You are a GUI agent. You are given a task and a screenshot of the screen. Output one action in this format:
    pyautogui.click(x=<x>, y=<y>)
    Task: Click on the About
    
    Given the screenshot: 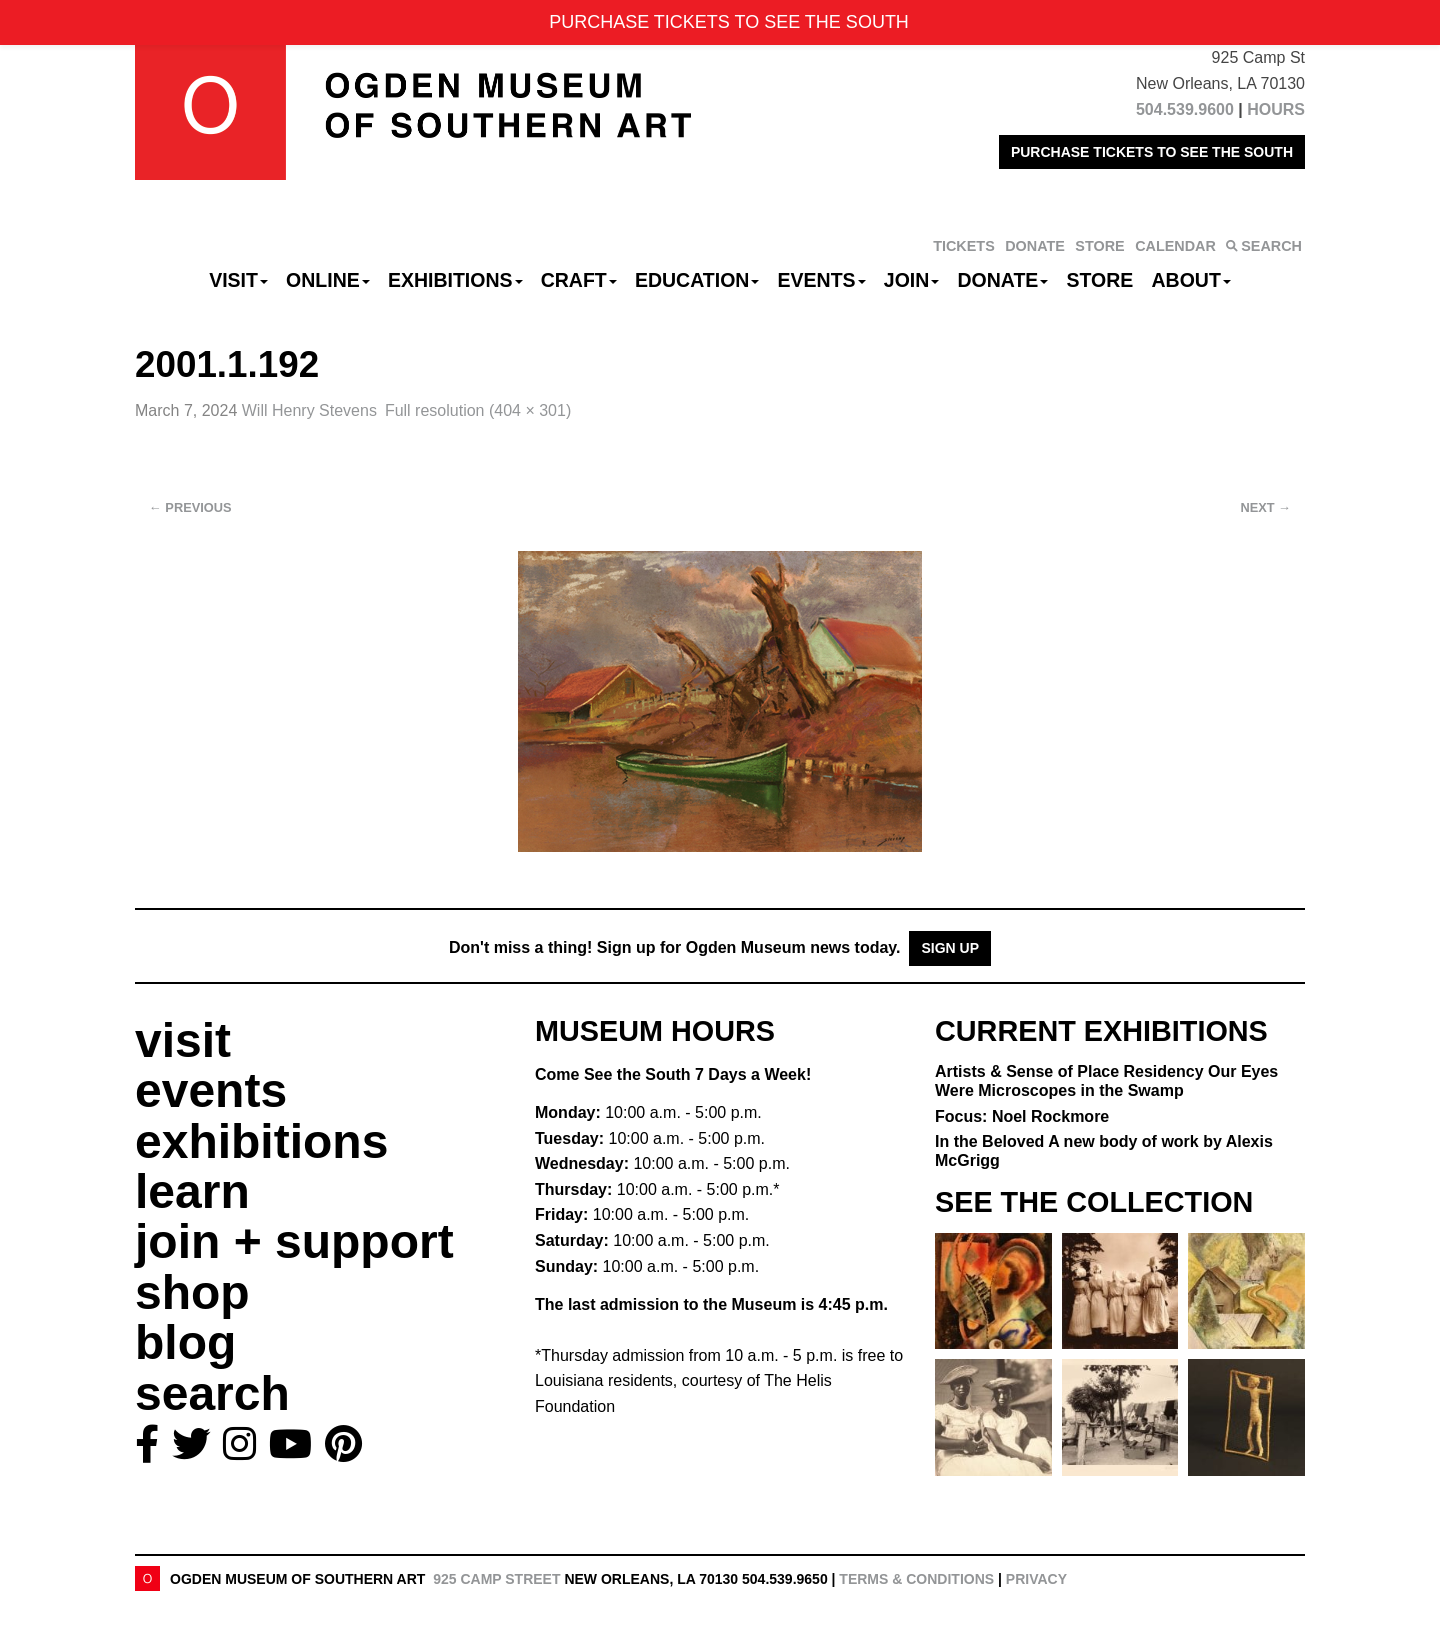 What is the action you would take?
    pyautogui.click(x=1191, y=280)
    